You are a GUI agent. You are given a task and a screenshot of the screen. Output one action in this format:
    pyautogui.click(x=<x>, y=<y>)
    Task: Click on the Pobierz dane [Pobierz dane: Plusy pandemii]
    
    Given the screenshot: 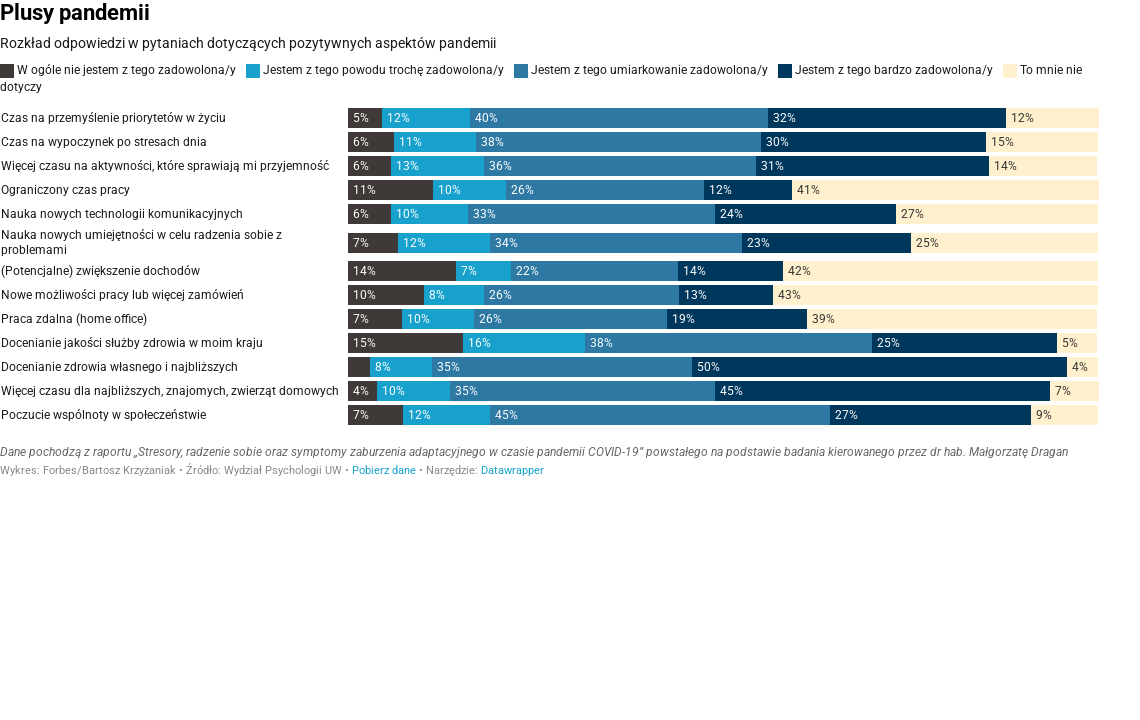 What is the action you would take?
    pyautogui.click(x=384, y=470)
    